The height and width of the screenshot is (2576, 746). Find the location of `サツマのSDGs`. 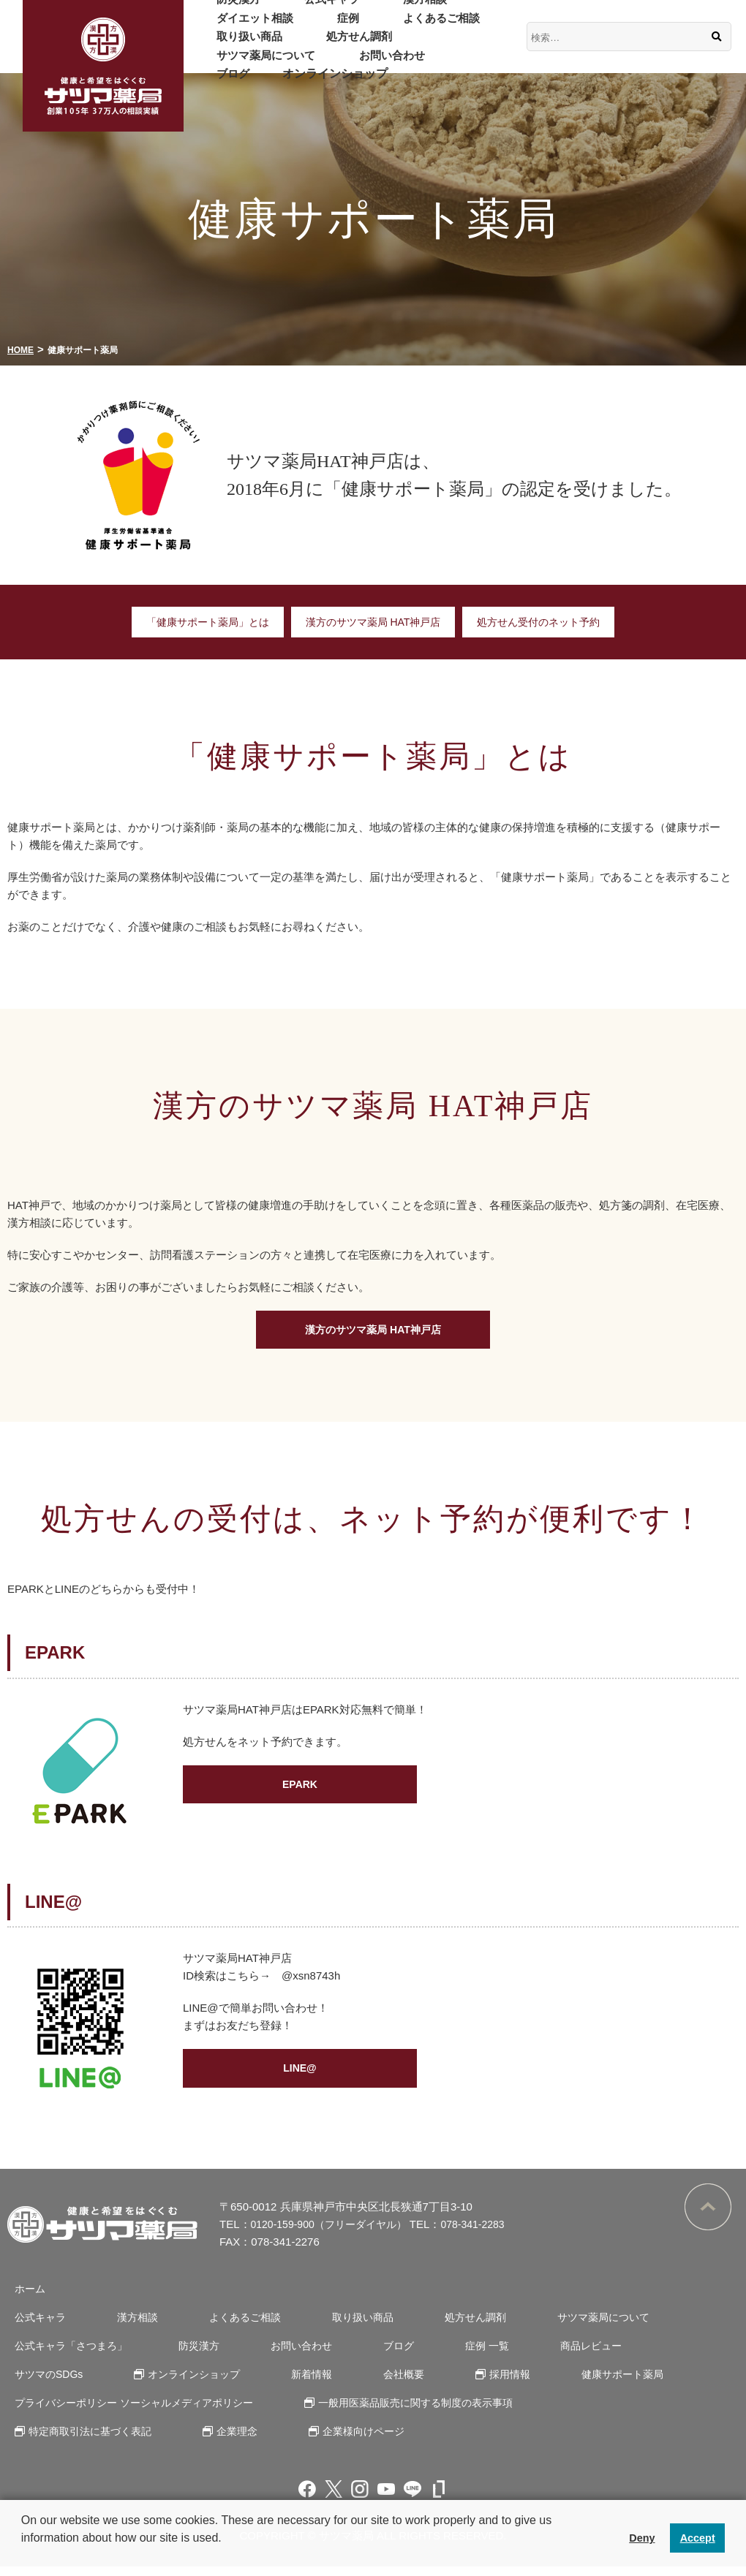

サツマのSDGs is located at coordinates (640, 2355).